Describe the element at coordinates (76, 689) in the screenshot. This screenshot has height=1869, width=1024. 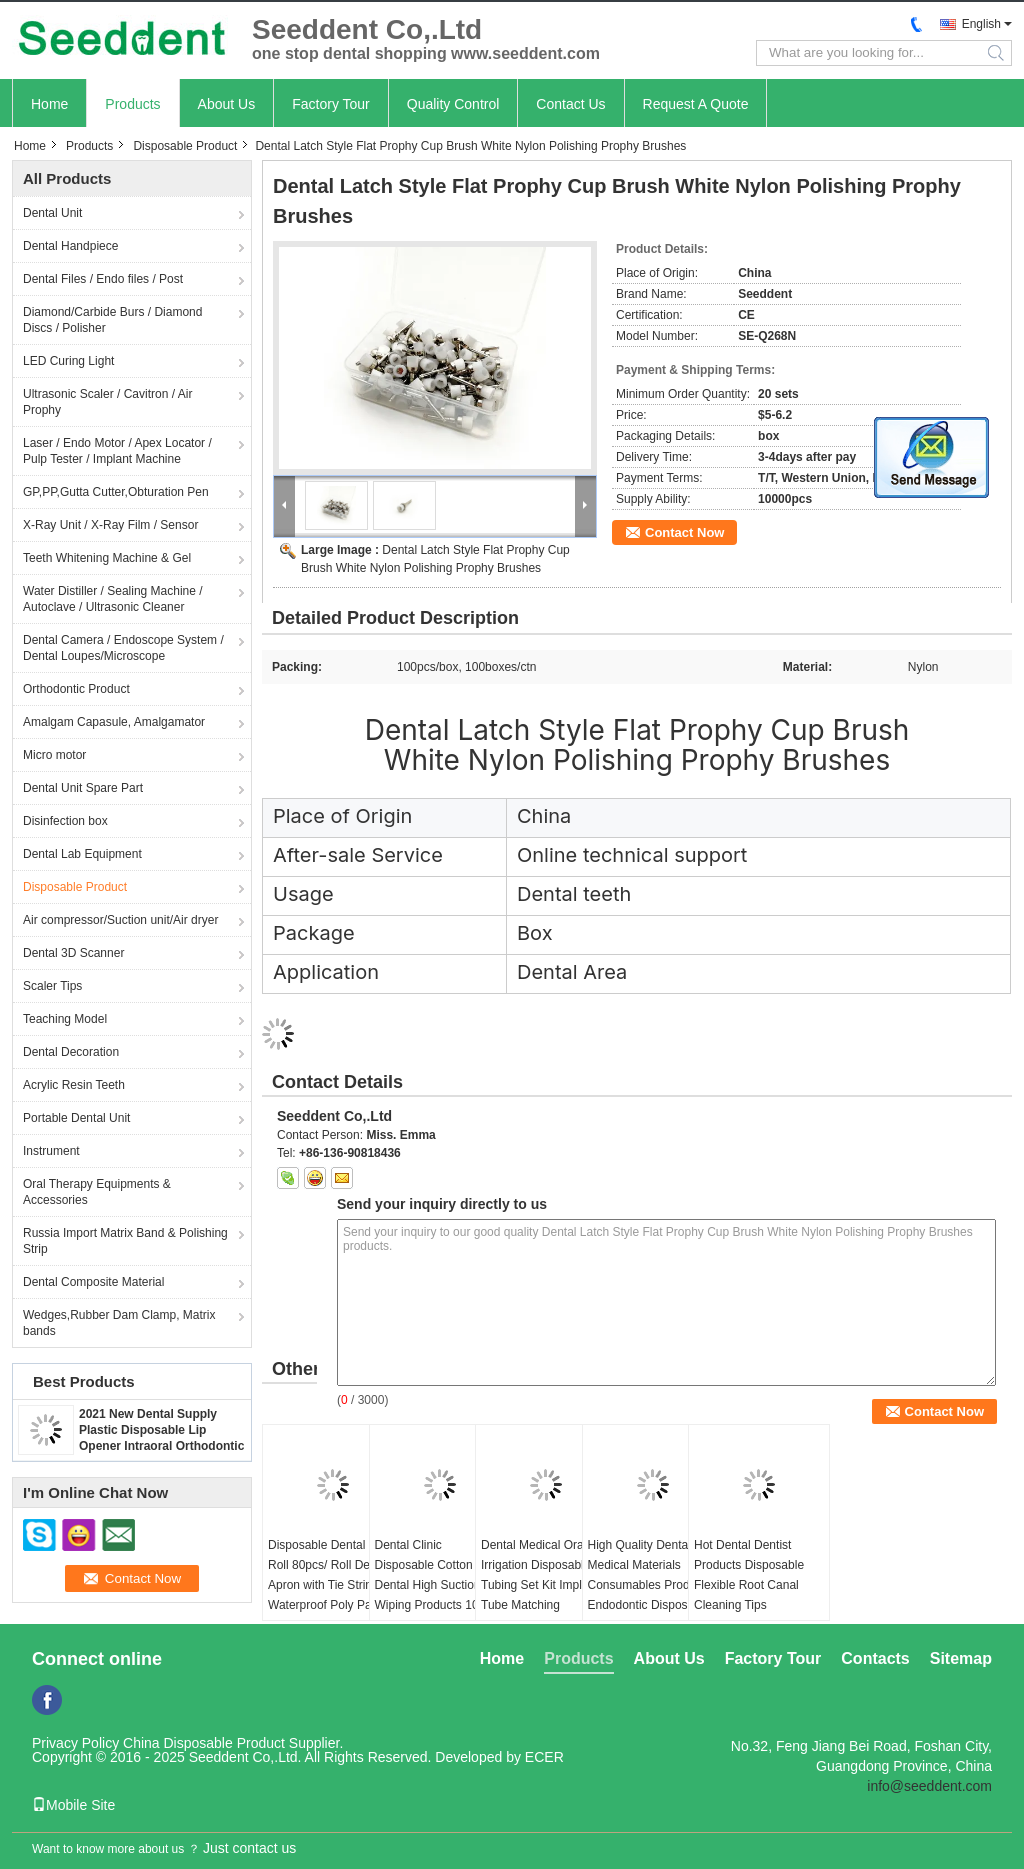
I see `Orthodontic Product` at that location.